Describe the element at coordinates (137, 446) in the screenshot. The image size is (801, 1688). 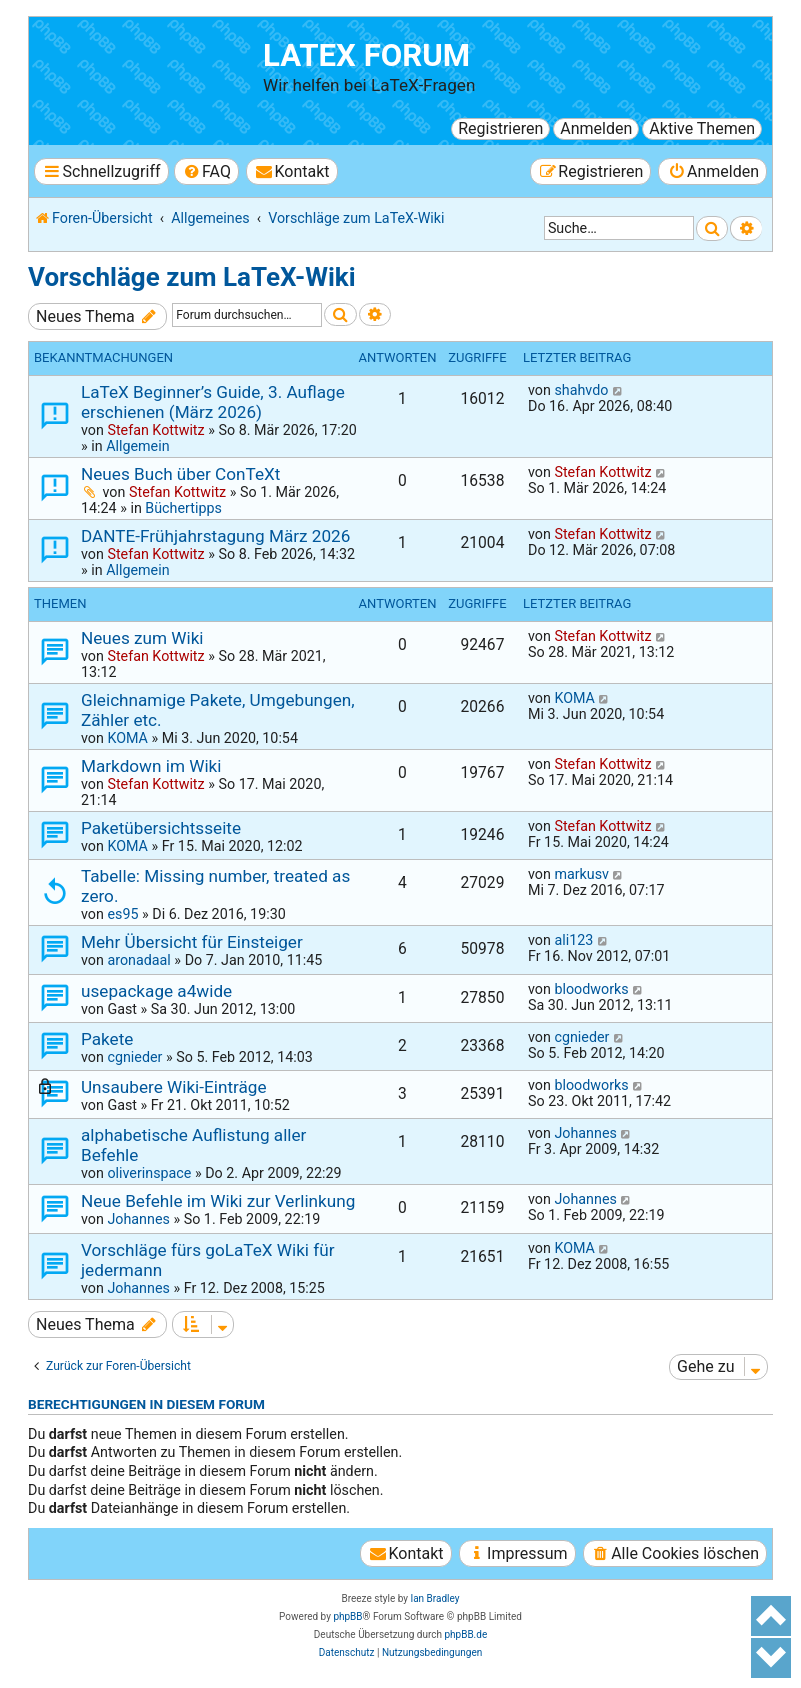
I see `Allgemein` at that location.